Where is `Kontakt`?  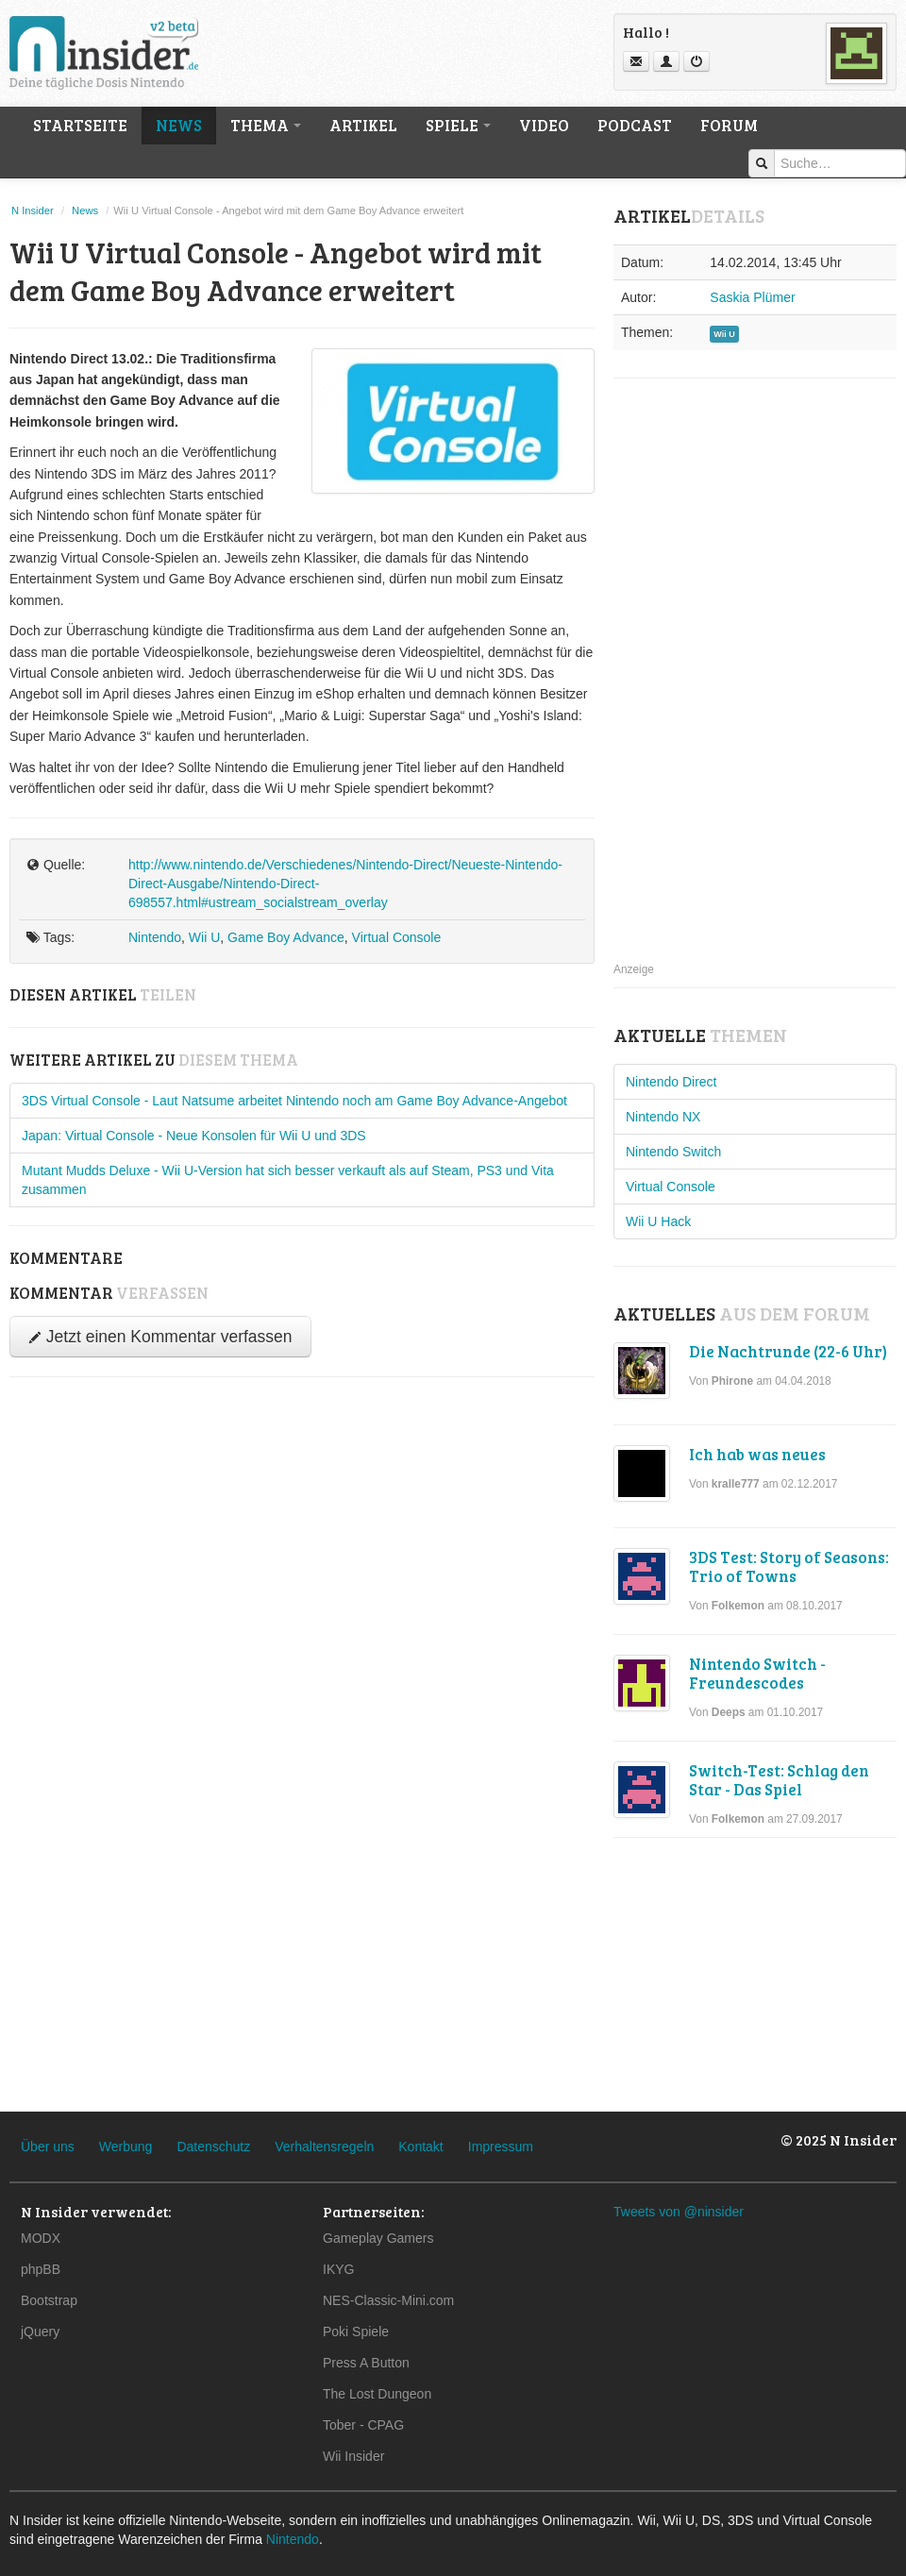 Kontakt is located at coordinates (420, 2146).